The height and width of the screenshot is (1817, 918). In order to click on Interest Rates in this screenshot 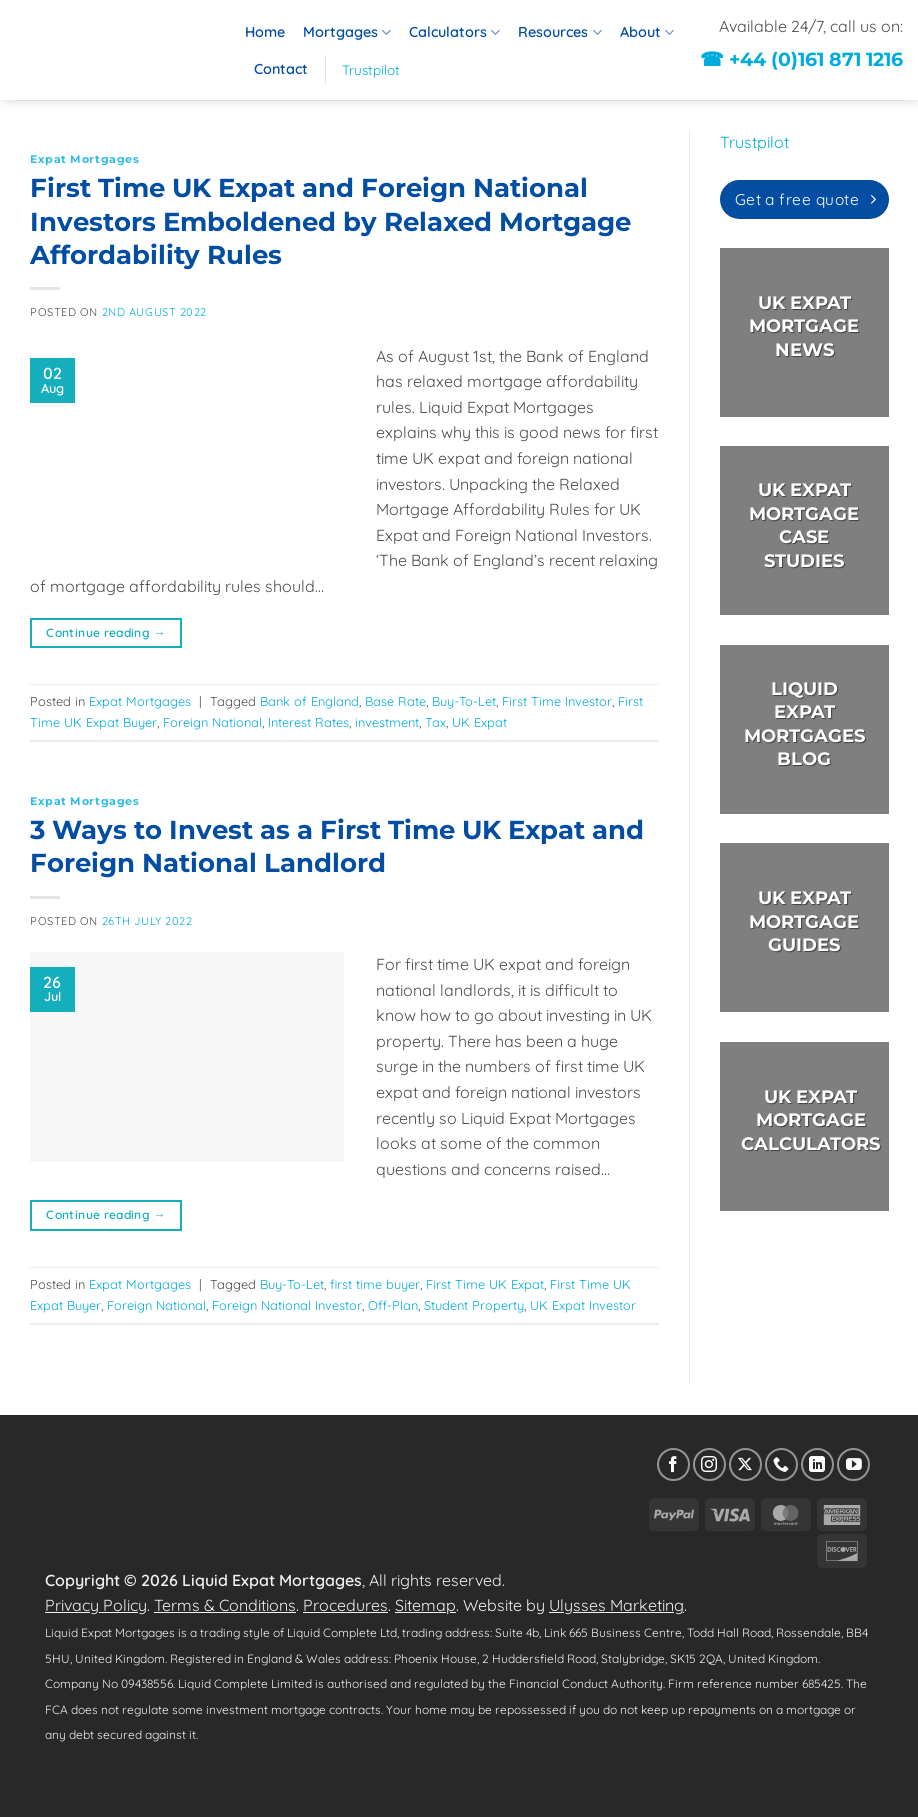, I will do `click(308, 722)`.